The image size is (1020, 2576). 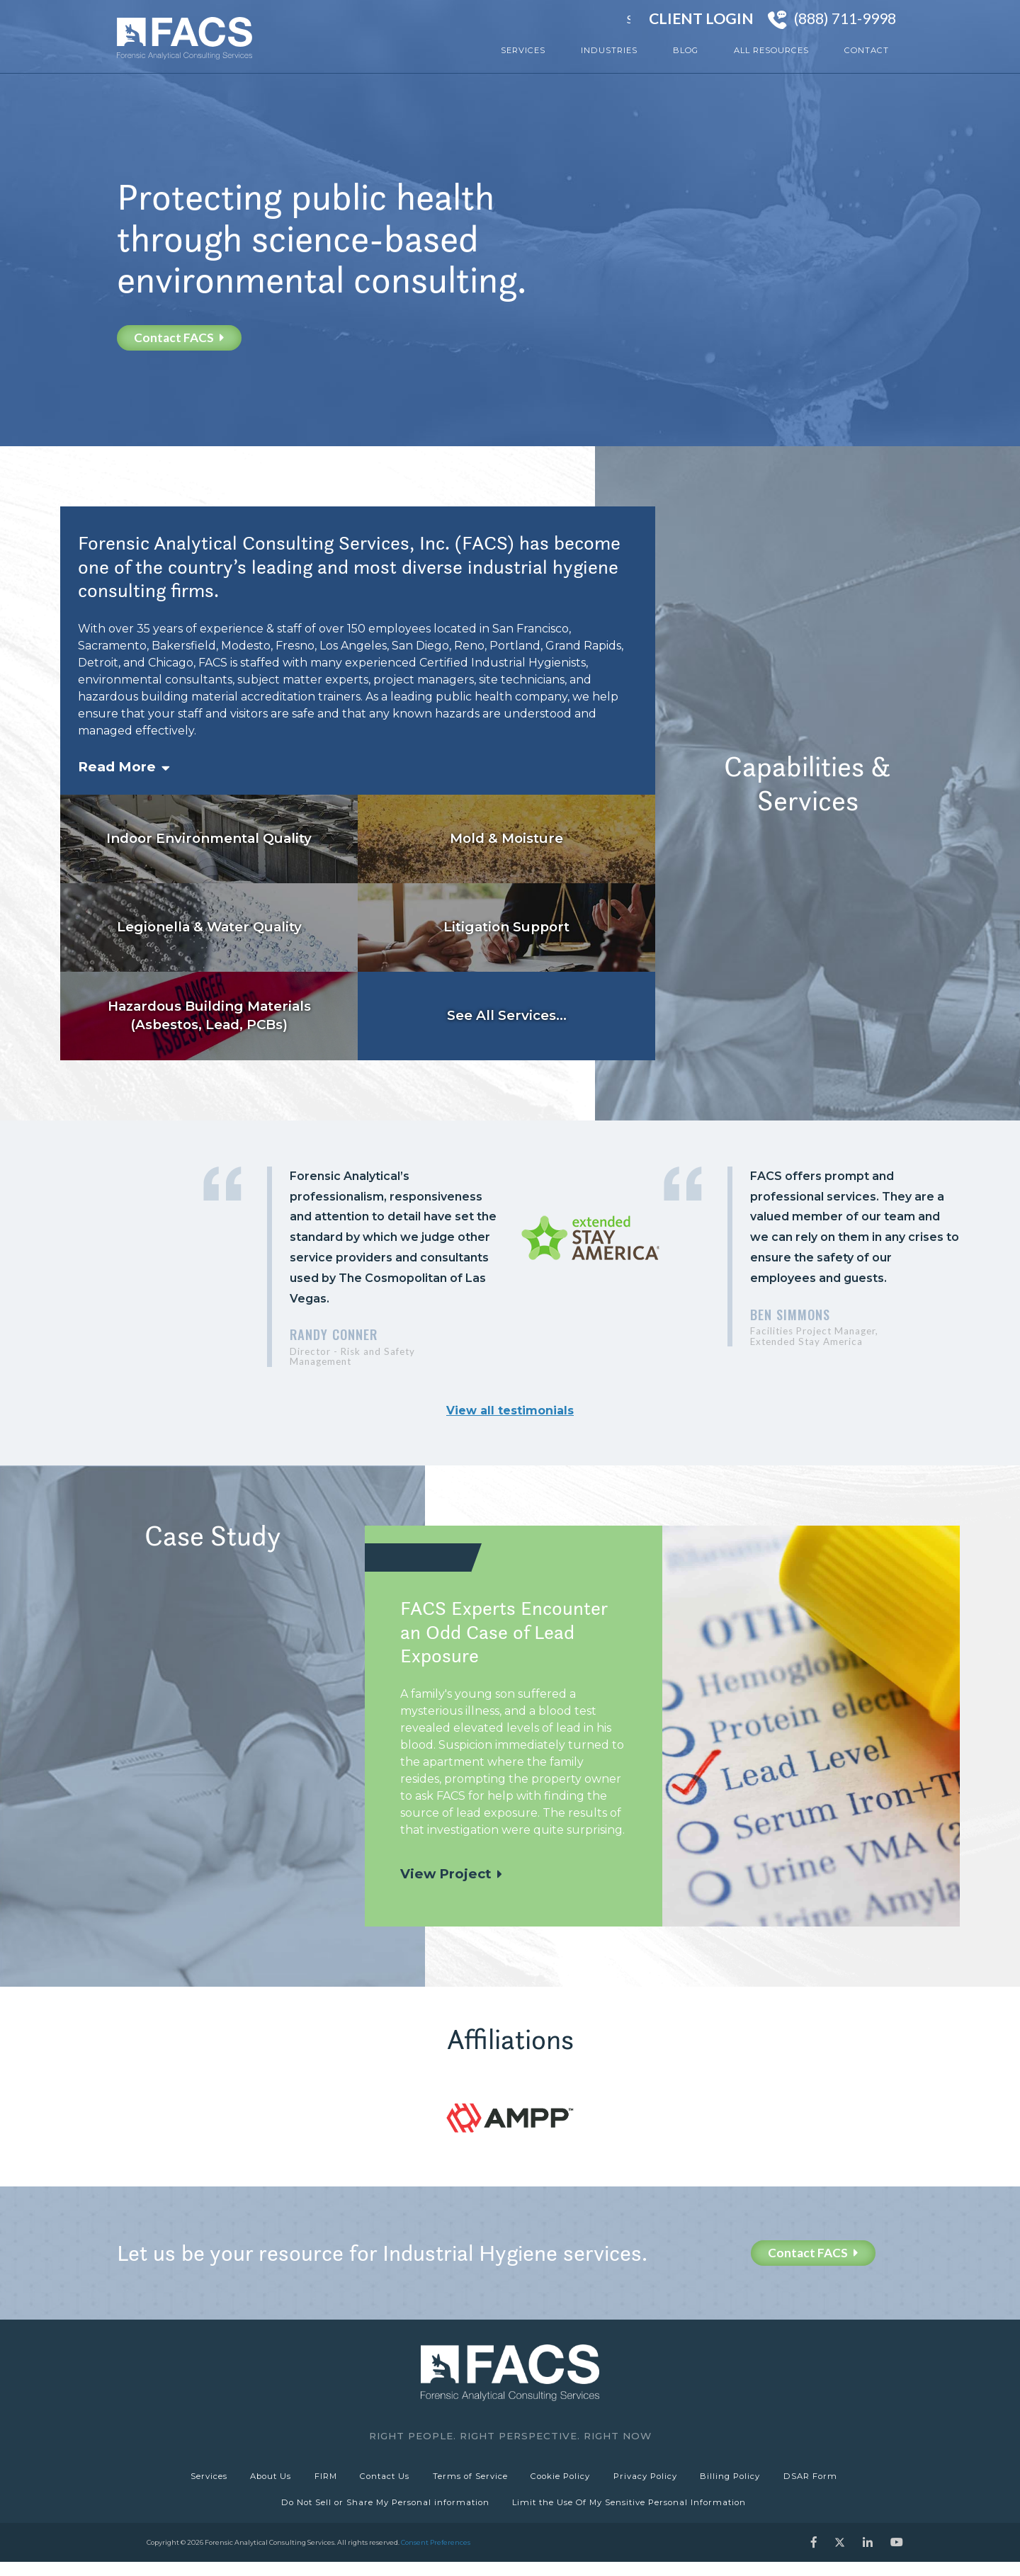 What do you see at coordinates (742, 2480) in the screenshot?
I see `Billing Policy` at bounding box center [742, 2480].